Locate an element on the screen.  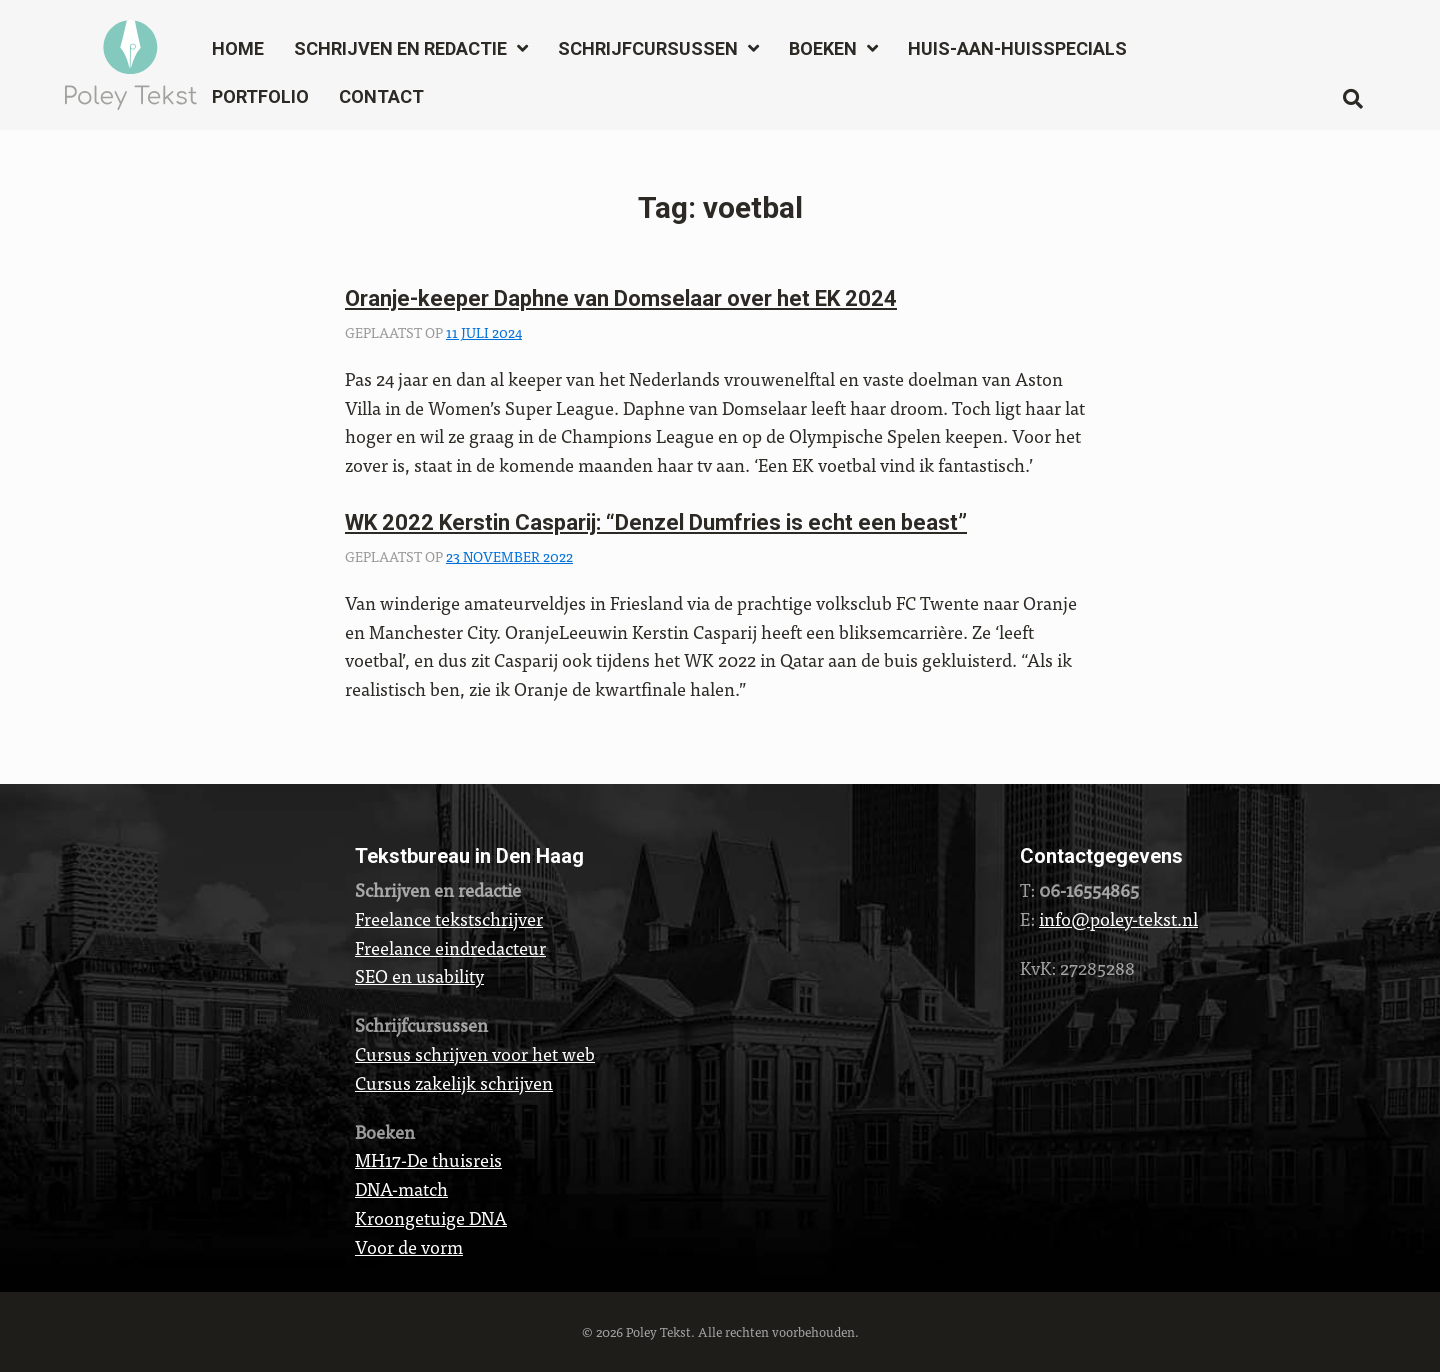
Voor de vorm is located at coordinates (409, 1246).